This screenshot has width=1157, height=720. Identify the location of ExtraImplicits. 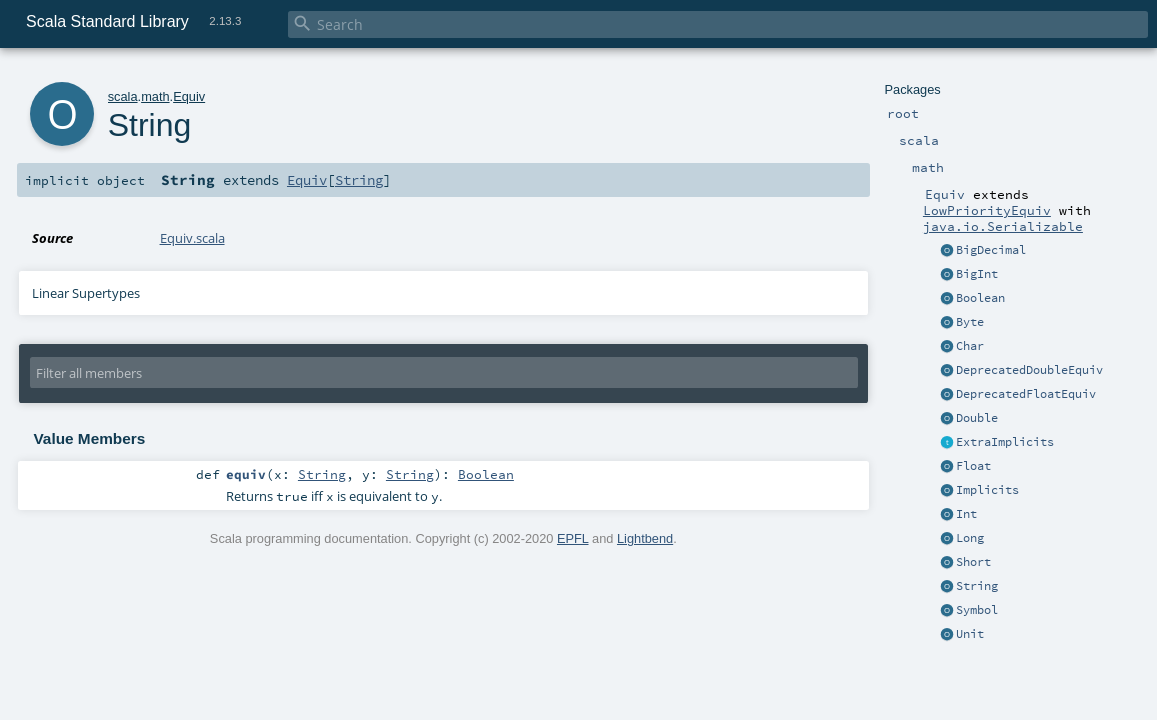
(1005, 442).